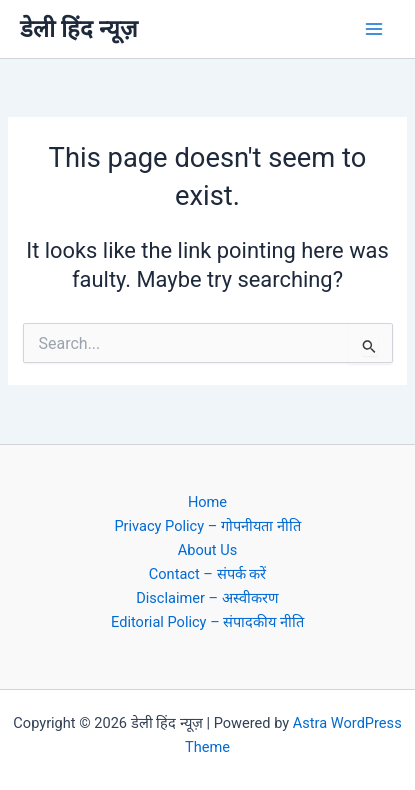  I want to click on Contact – संपर्क करें, so click(207, 574).